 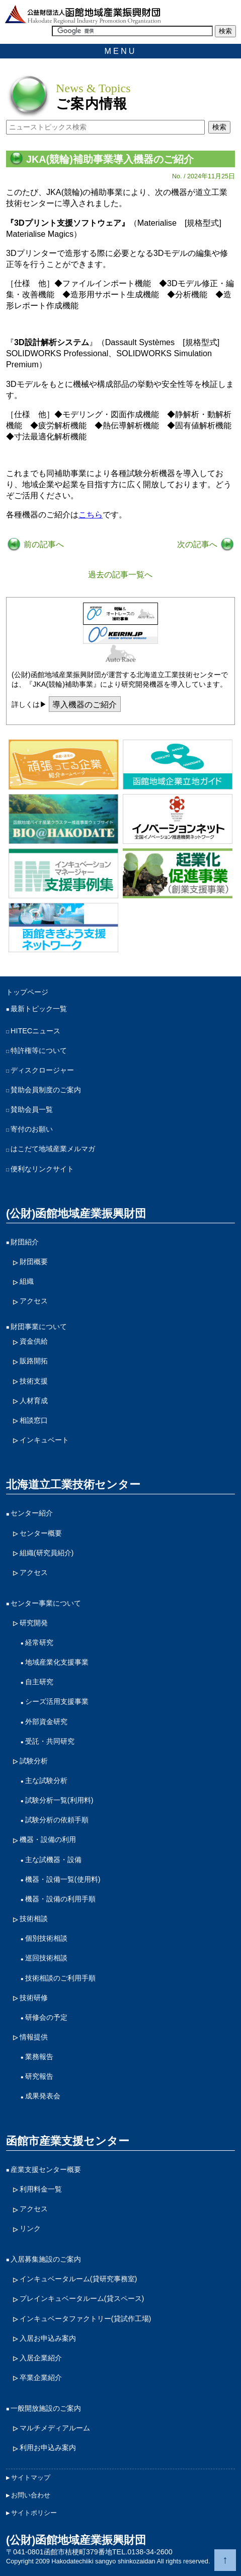 What do you see at coordinates (46, 2408) in the screenshot?
I see `一般開放施設のご案内` at bounding box center [46, 2408].